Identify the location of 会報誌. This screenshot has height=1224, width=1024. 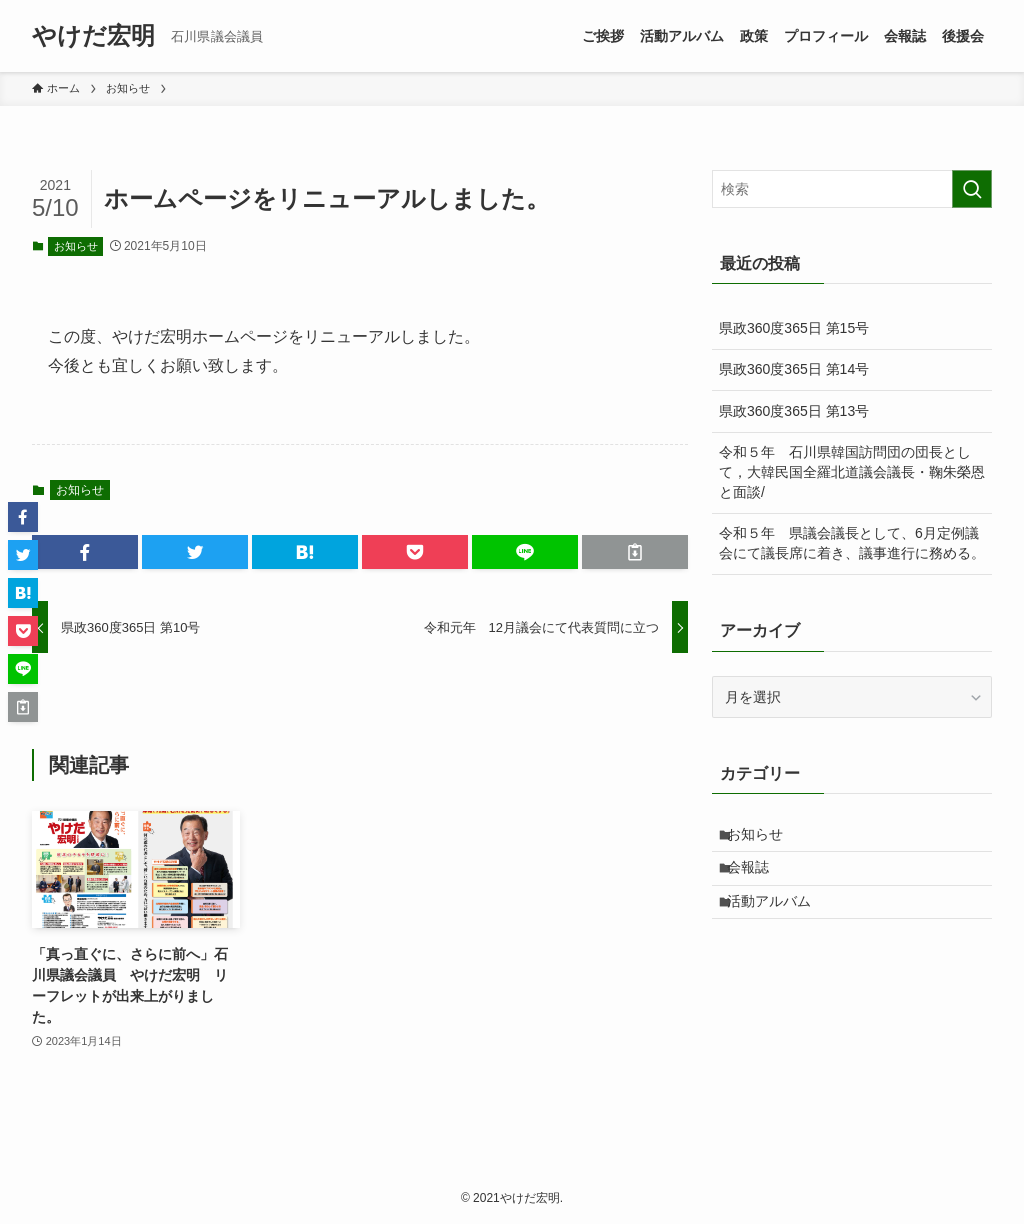
(758, 879).